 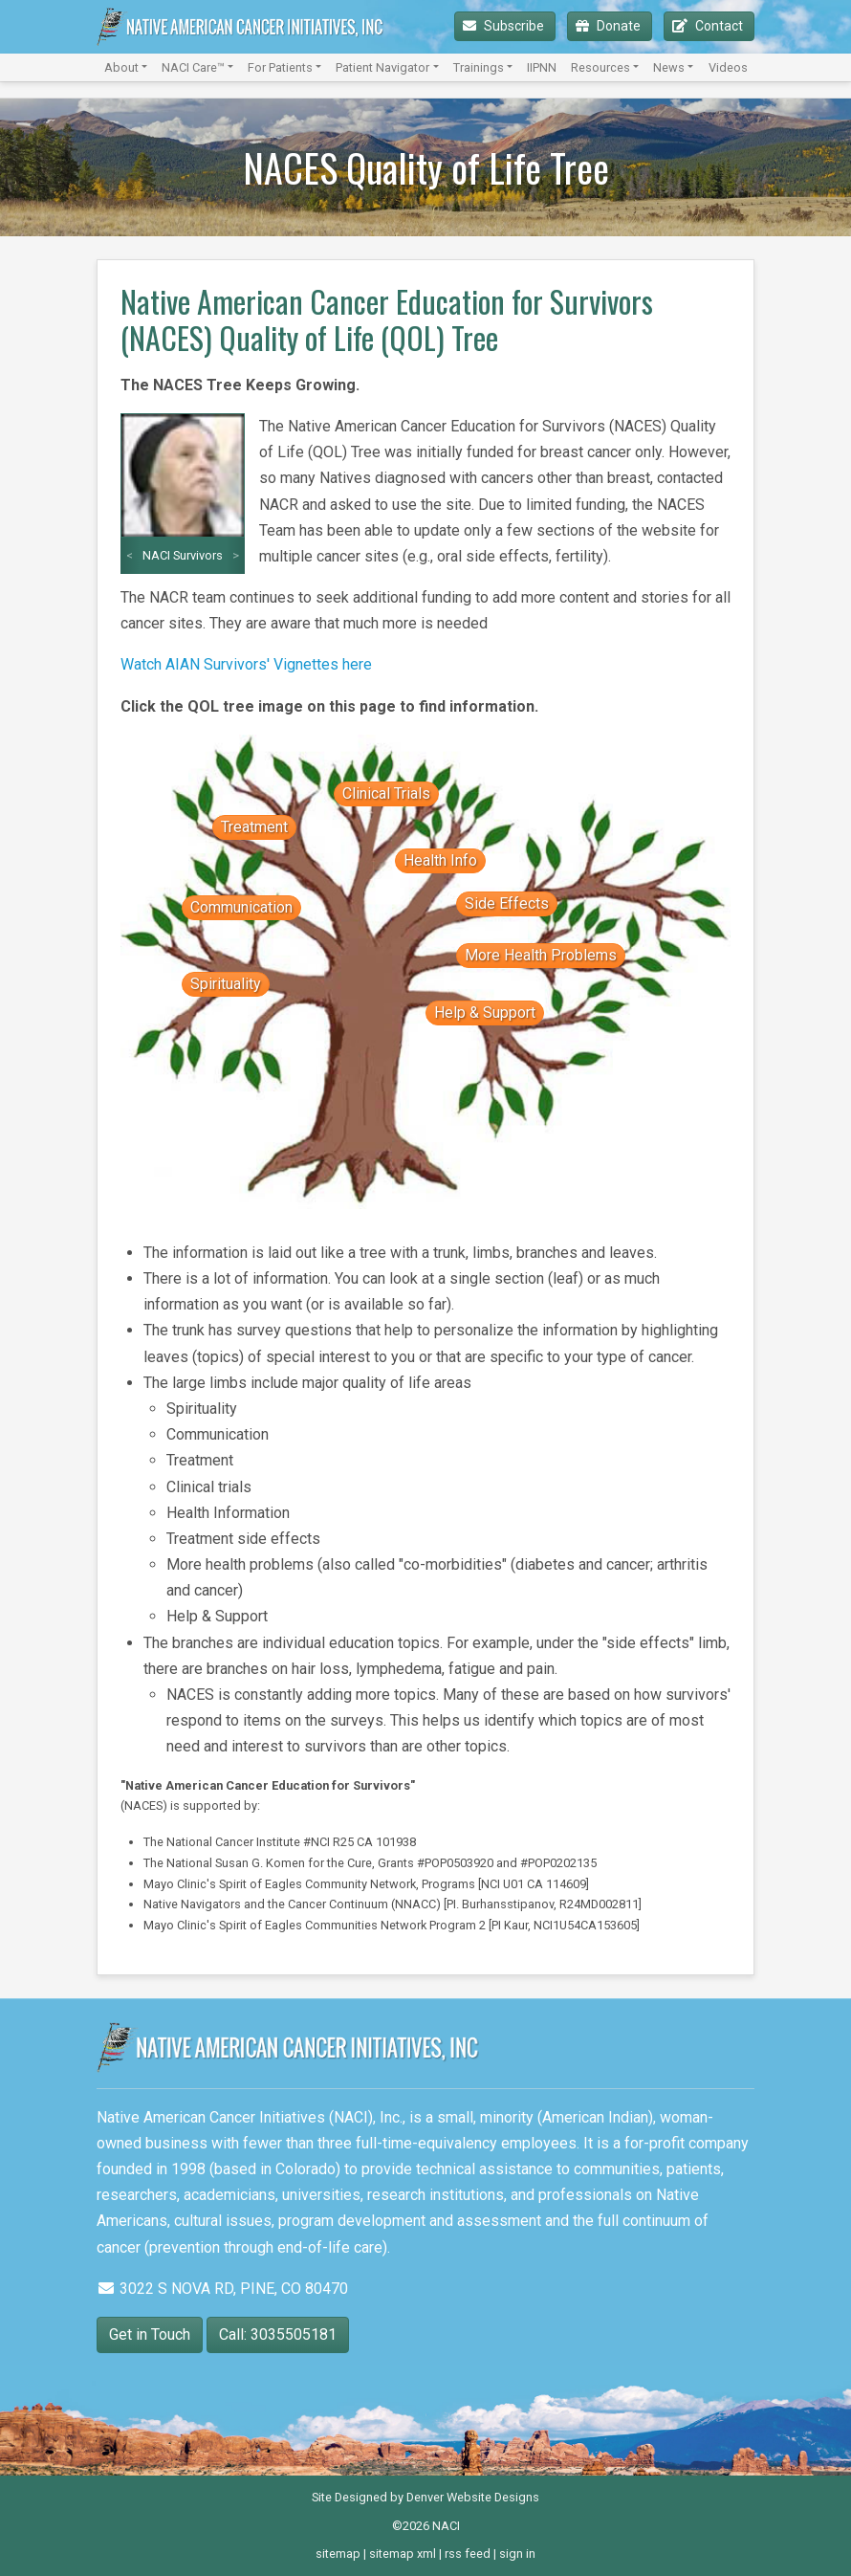 What do you see at coordinates (541, 955) in the screenshot?
I see `More Health Problems [button]` at bounding box center [541, 955].